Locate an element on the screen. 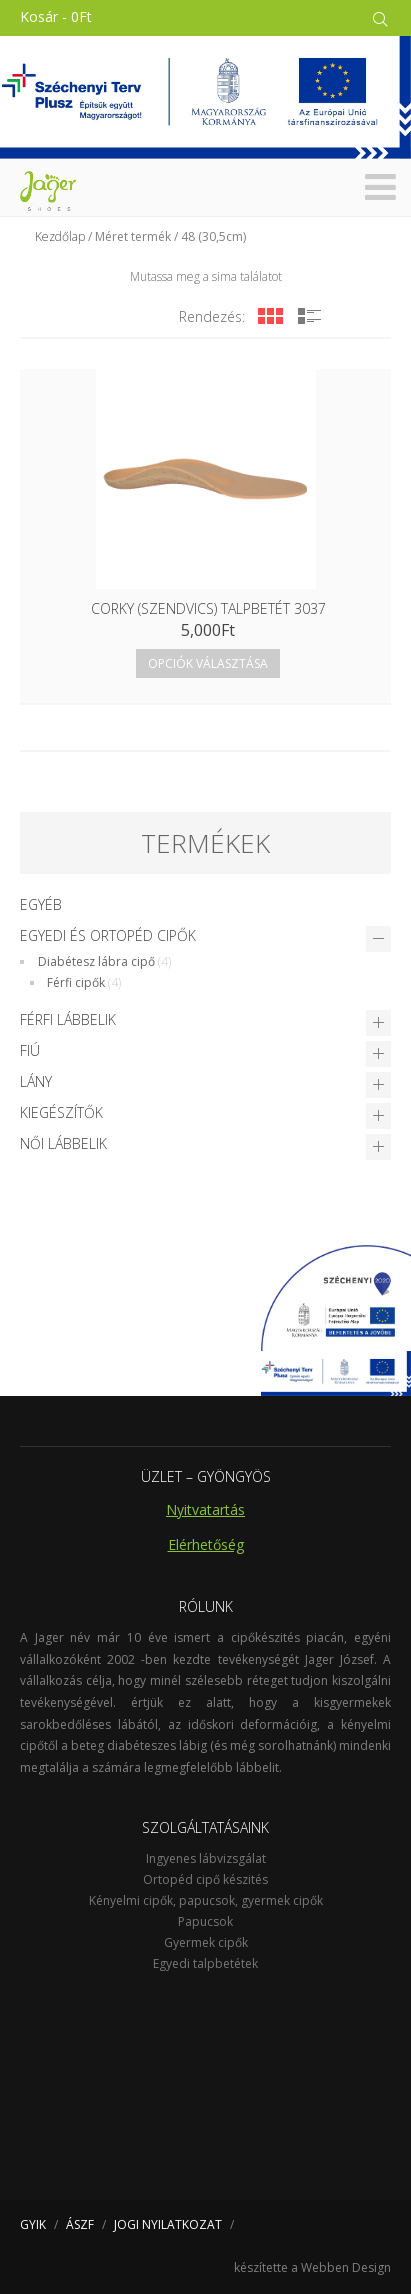  Webben Design is located at coordinates (346, 2267).